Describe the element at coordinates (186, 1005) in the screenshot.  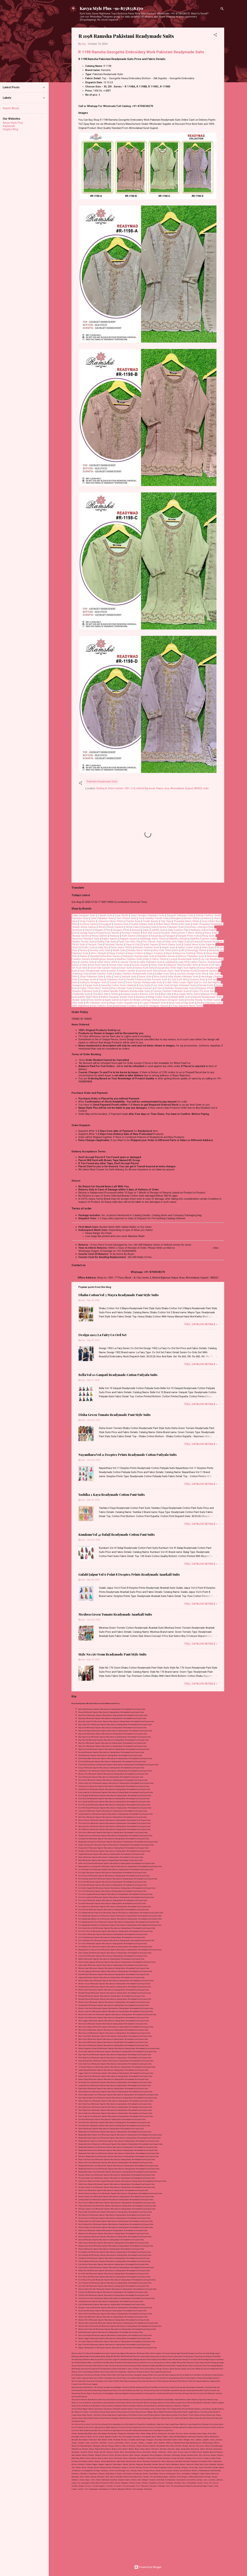
I see `4 Four Squares Mens Tshirts` at that location.